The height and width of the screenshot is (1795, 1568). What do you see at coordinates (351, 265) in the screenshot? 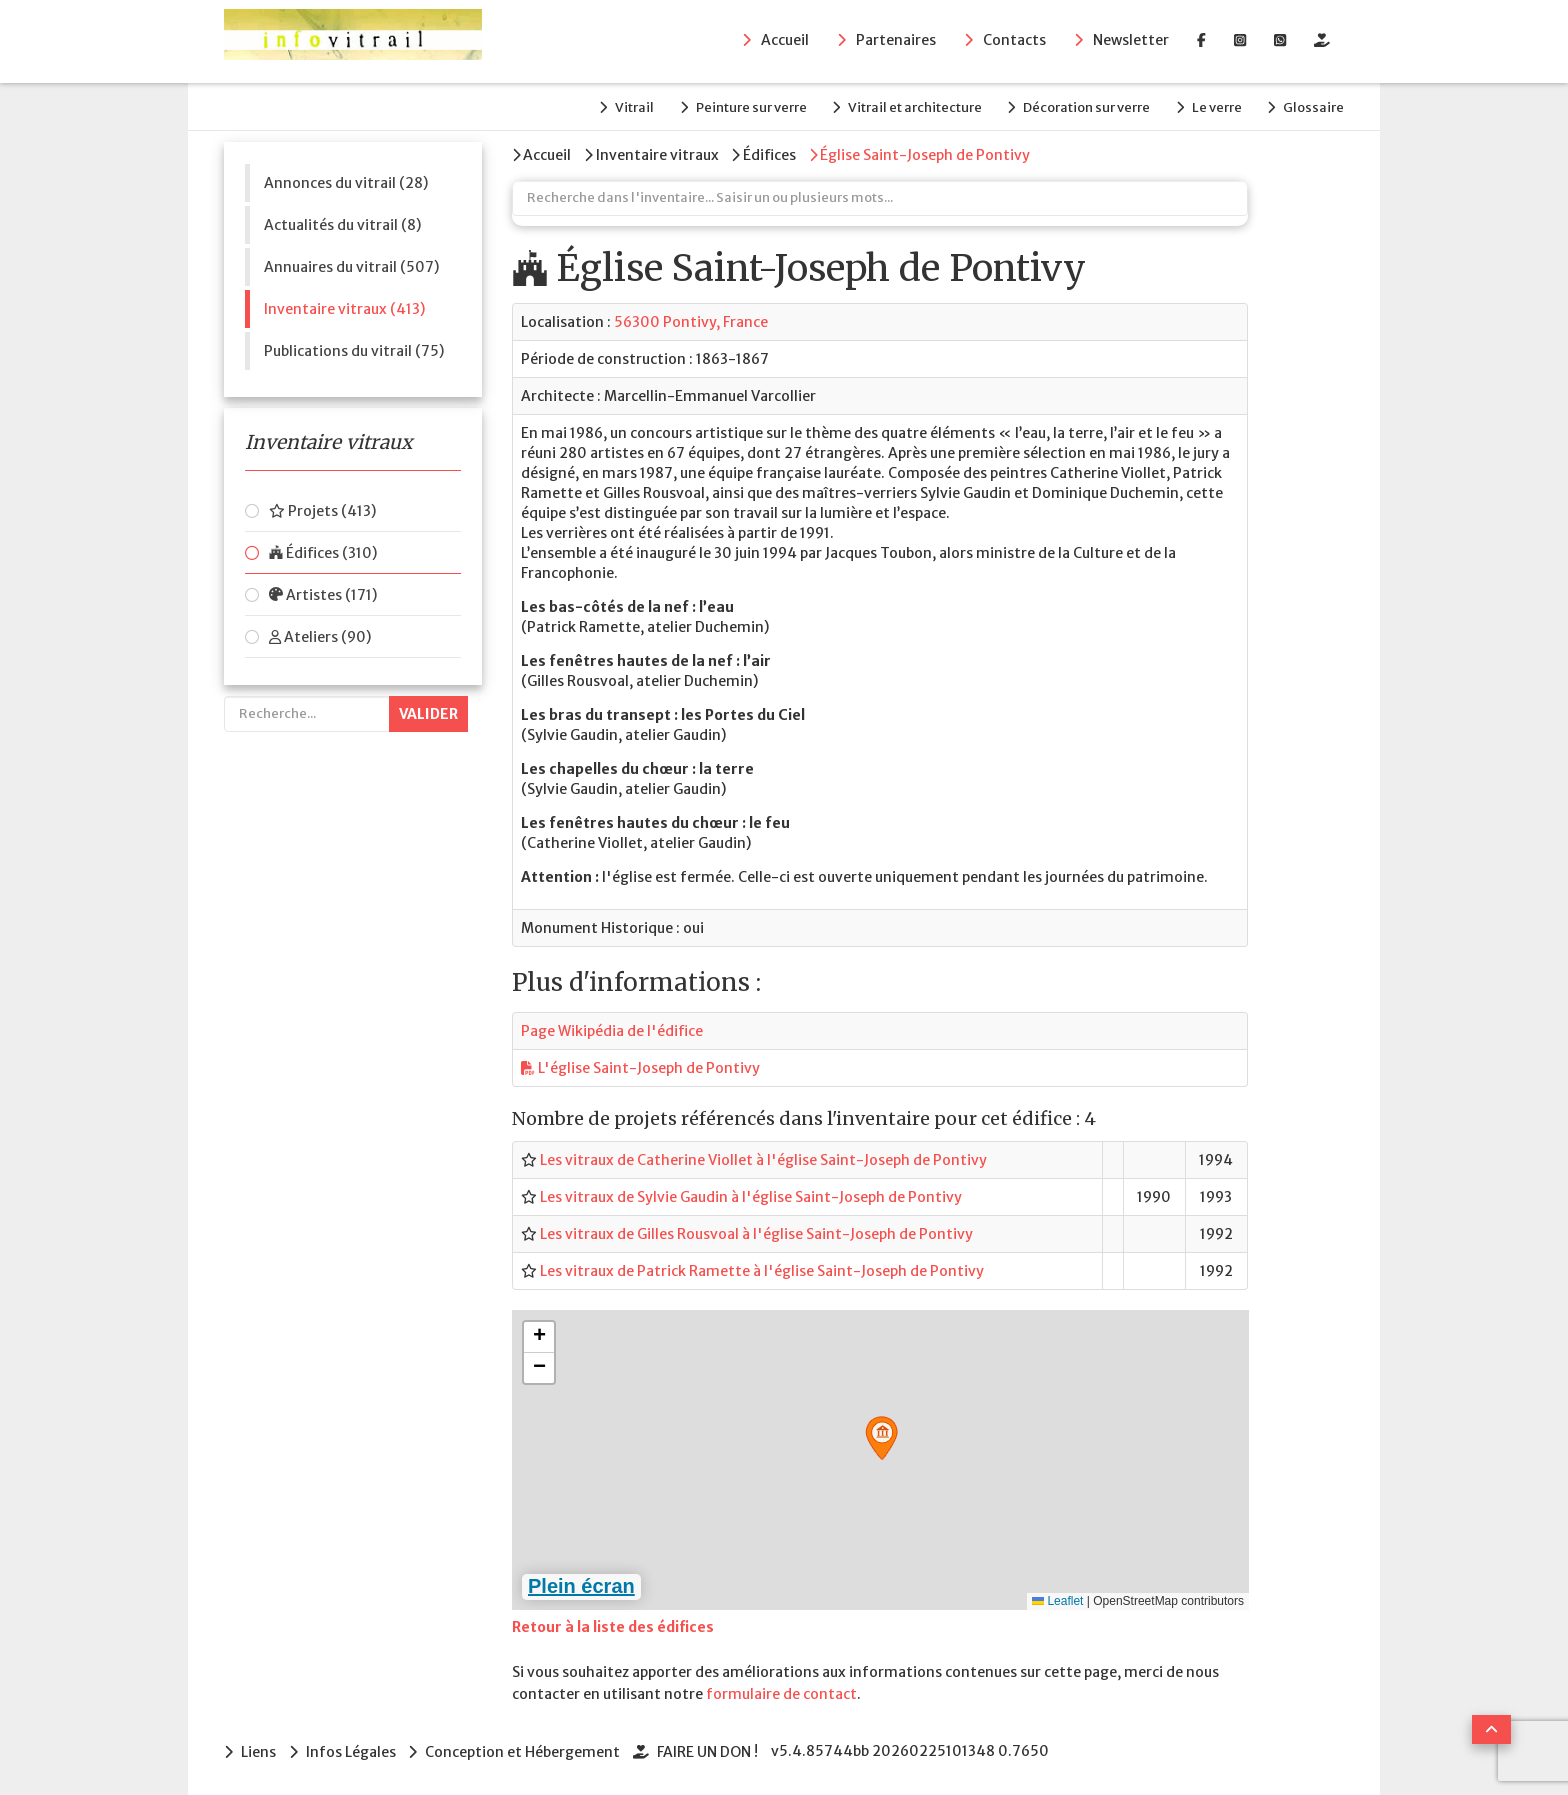
I see `Annuaires du vitrail (507)` at bounding box center [351, 265].